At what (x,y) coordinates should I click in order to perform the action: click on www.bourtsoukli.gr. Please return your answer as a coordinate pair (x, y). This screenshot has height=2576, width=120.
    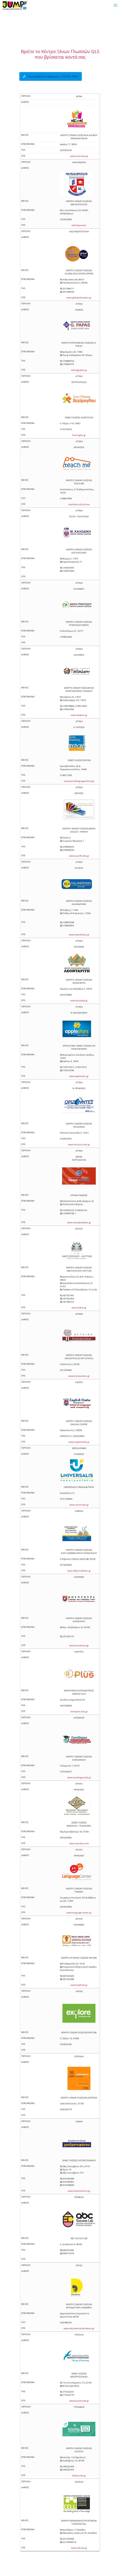
    Looking at the image, I should click on (79, 2400).